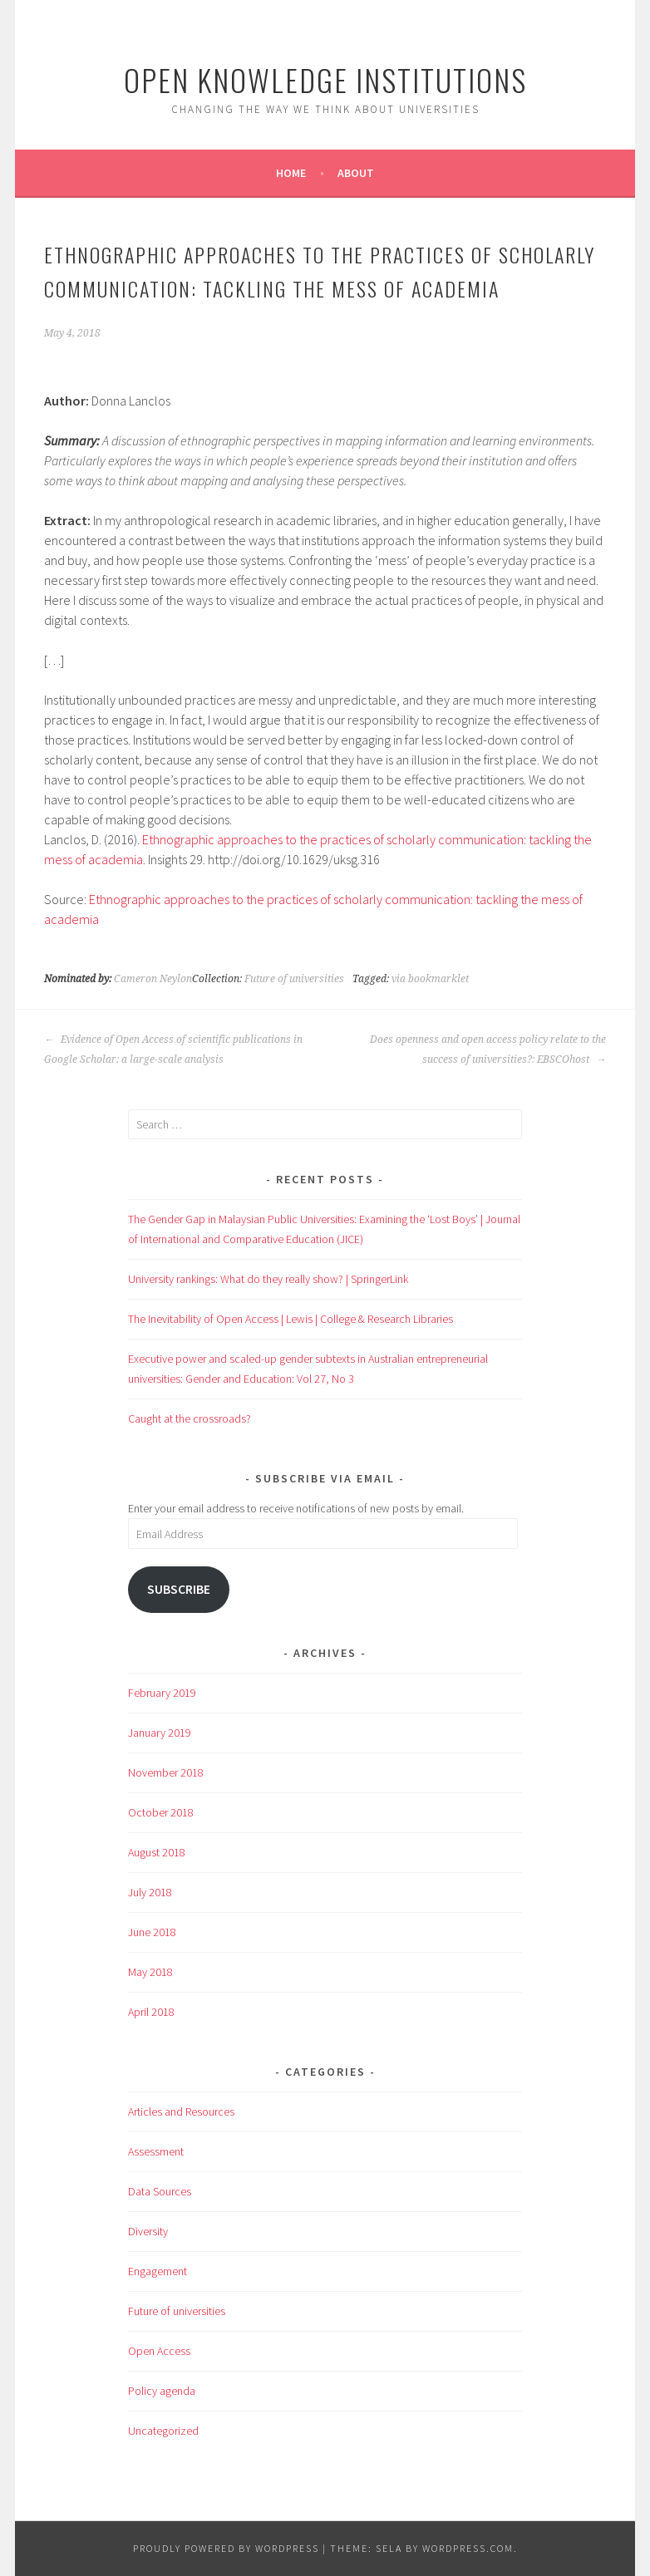 This screenshot has height=2576, width=650. I want to click on Open Access, so click(159, 2350).